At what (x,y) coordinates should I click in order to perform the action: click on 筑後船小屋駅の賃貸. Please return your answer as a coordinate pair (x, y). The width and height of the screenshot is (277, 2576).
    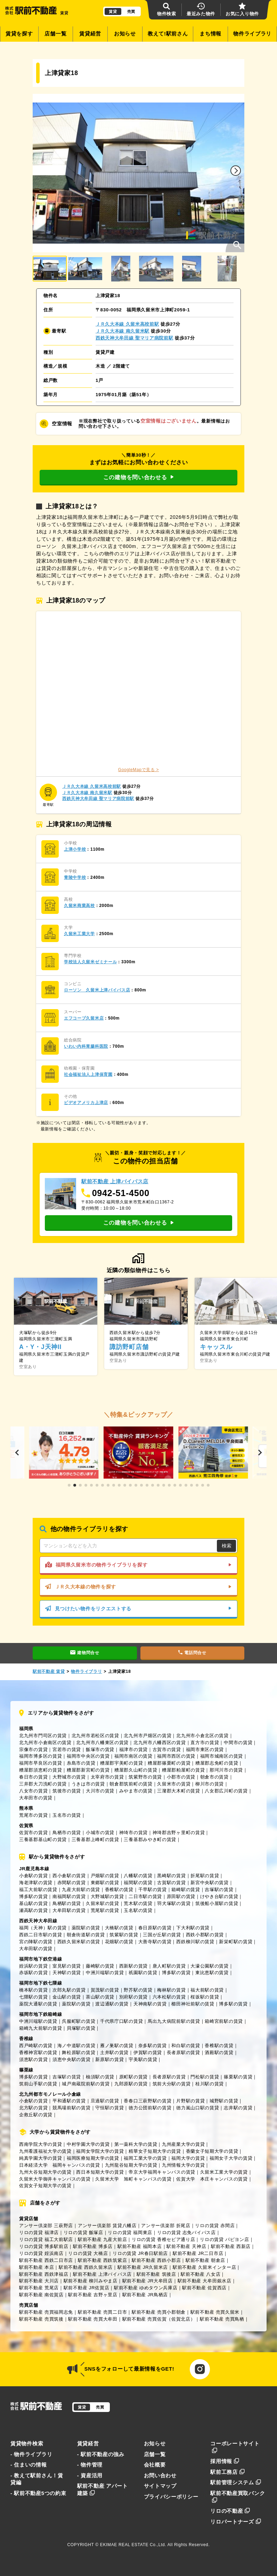
    Looking at the image, I should click on (216, 1903).